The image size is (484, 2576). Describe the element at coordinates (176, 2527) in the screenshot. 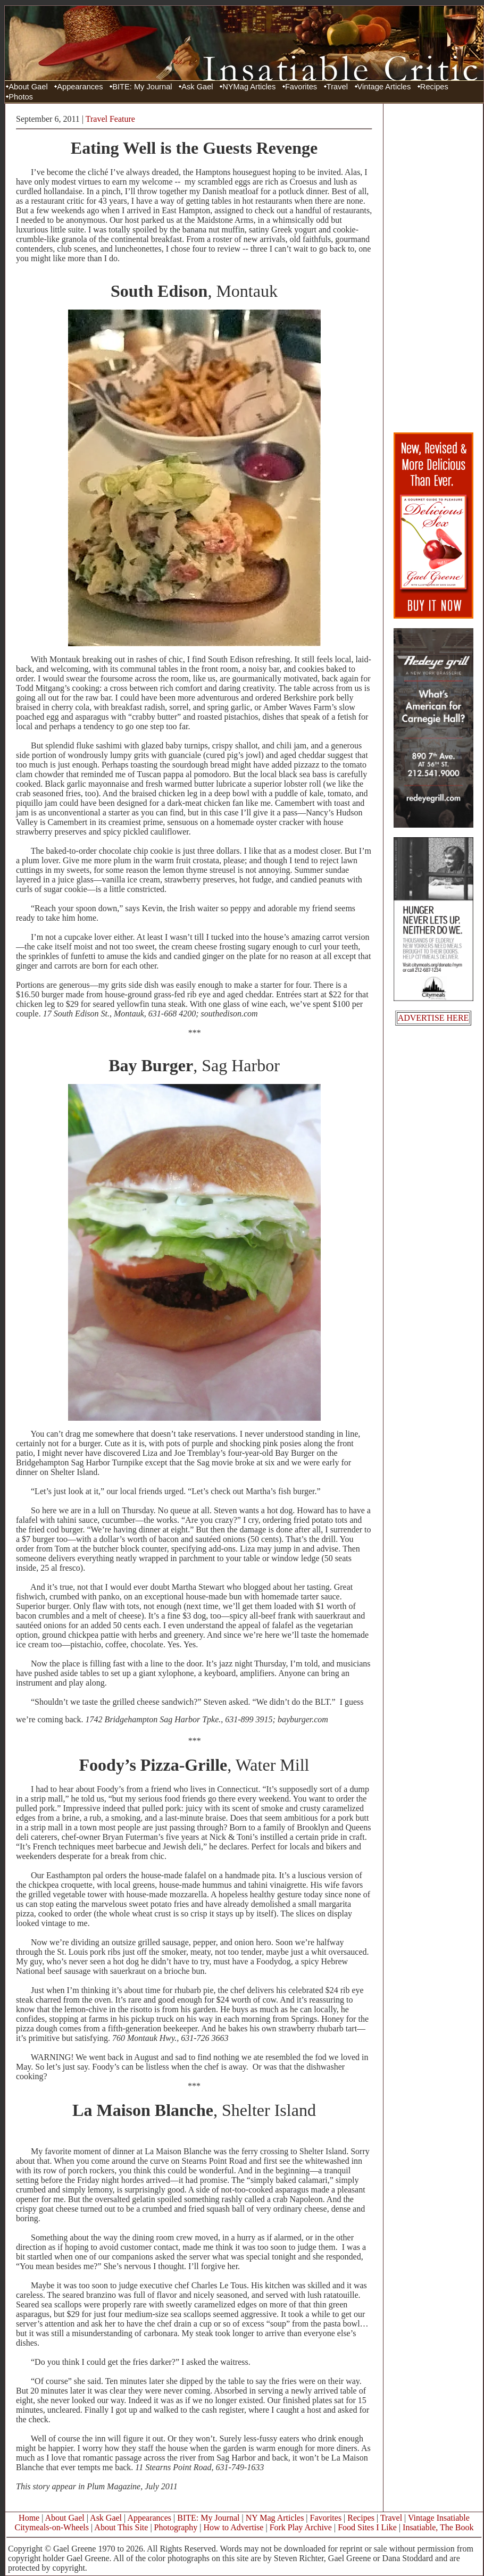

I see `Photography` at that location.